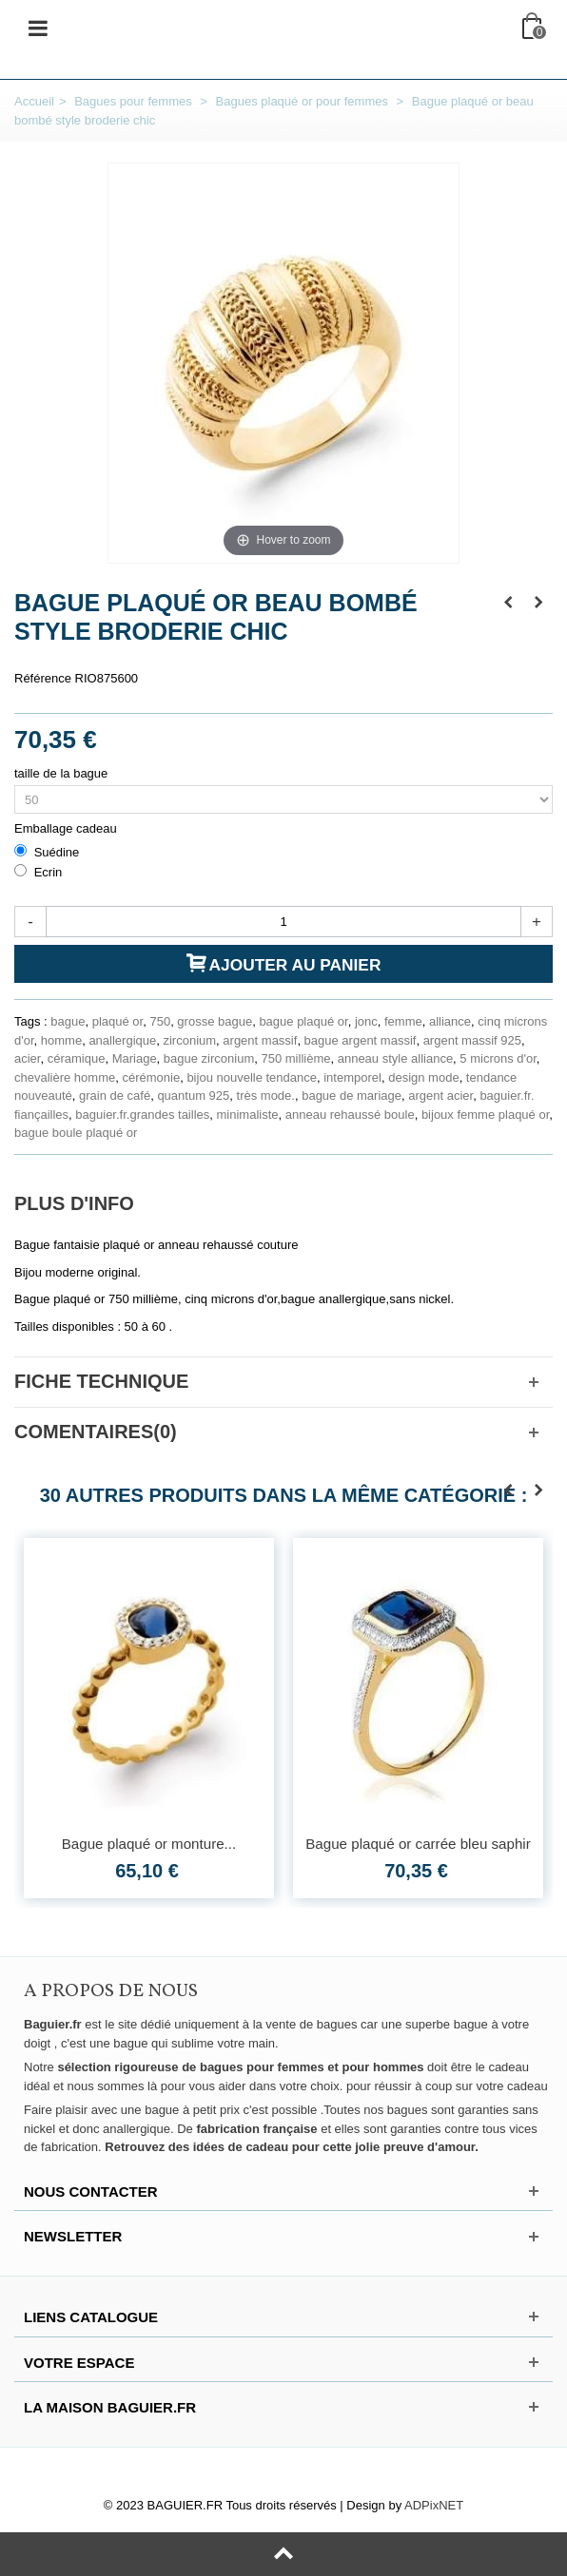 The height and width of the screenshot is (2576, 567). I want to click on anneau rehaussé boule, so click(350, 1114).